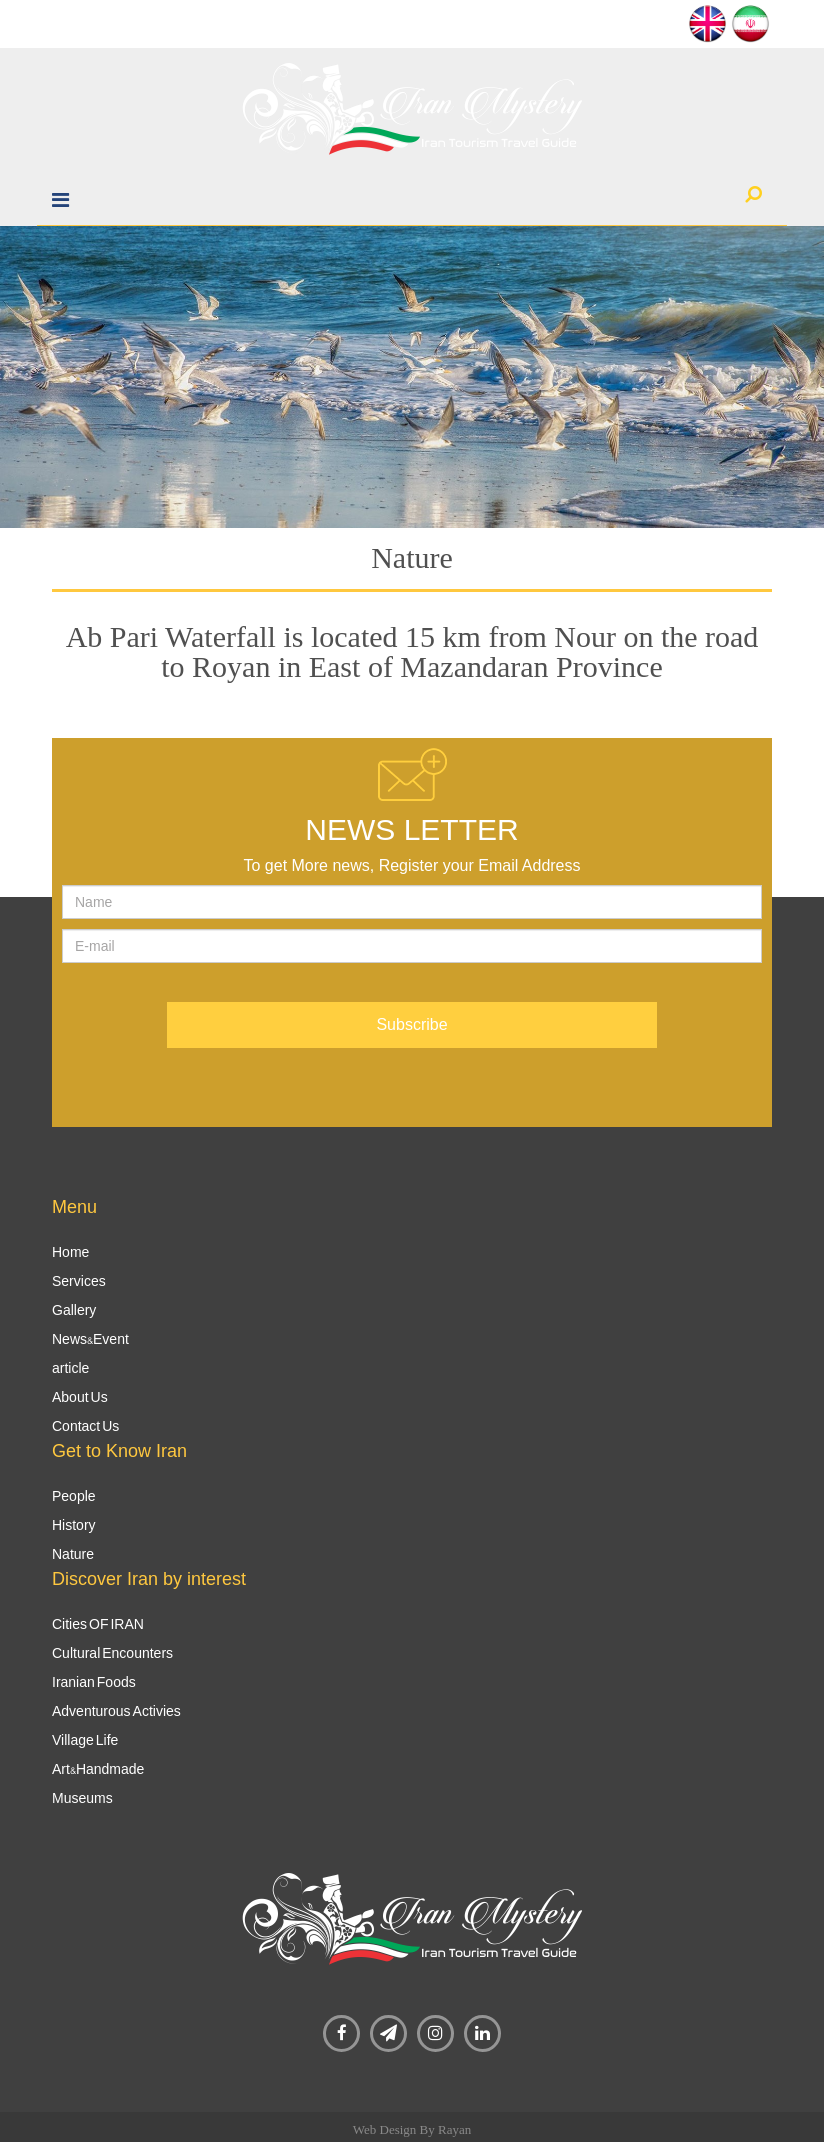  I want to click on About Us, so click(80, 1397).